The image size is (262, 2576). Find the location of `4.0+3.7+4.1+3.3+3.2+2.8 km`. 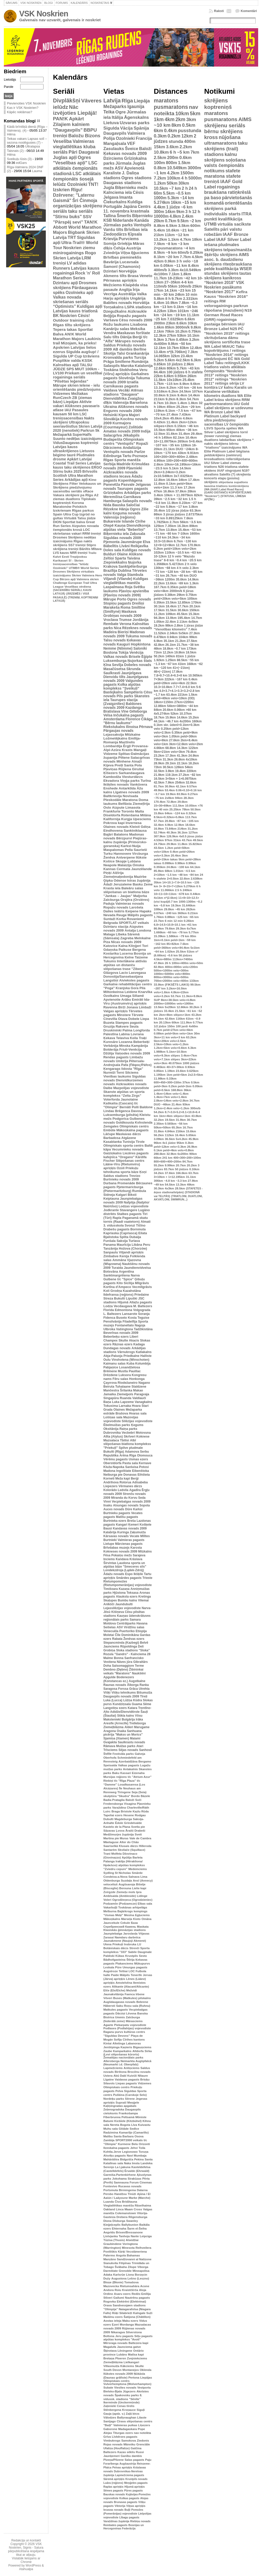

4.0+3.7+4.1+3.3+3.2+2.8 km is located at coordinates (179, 691).